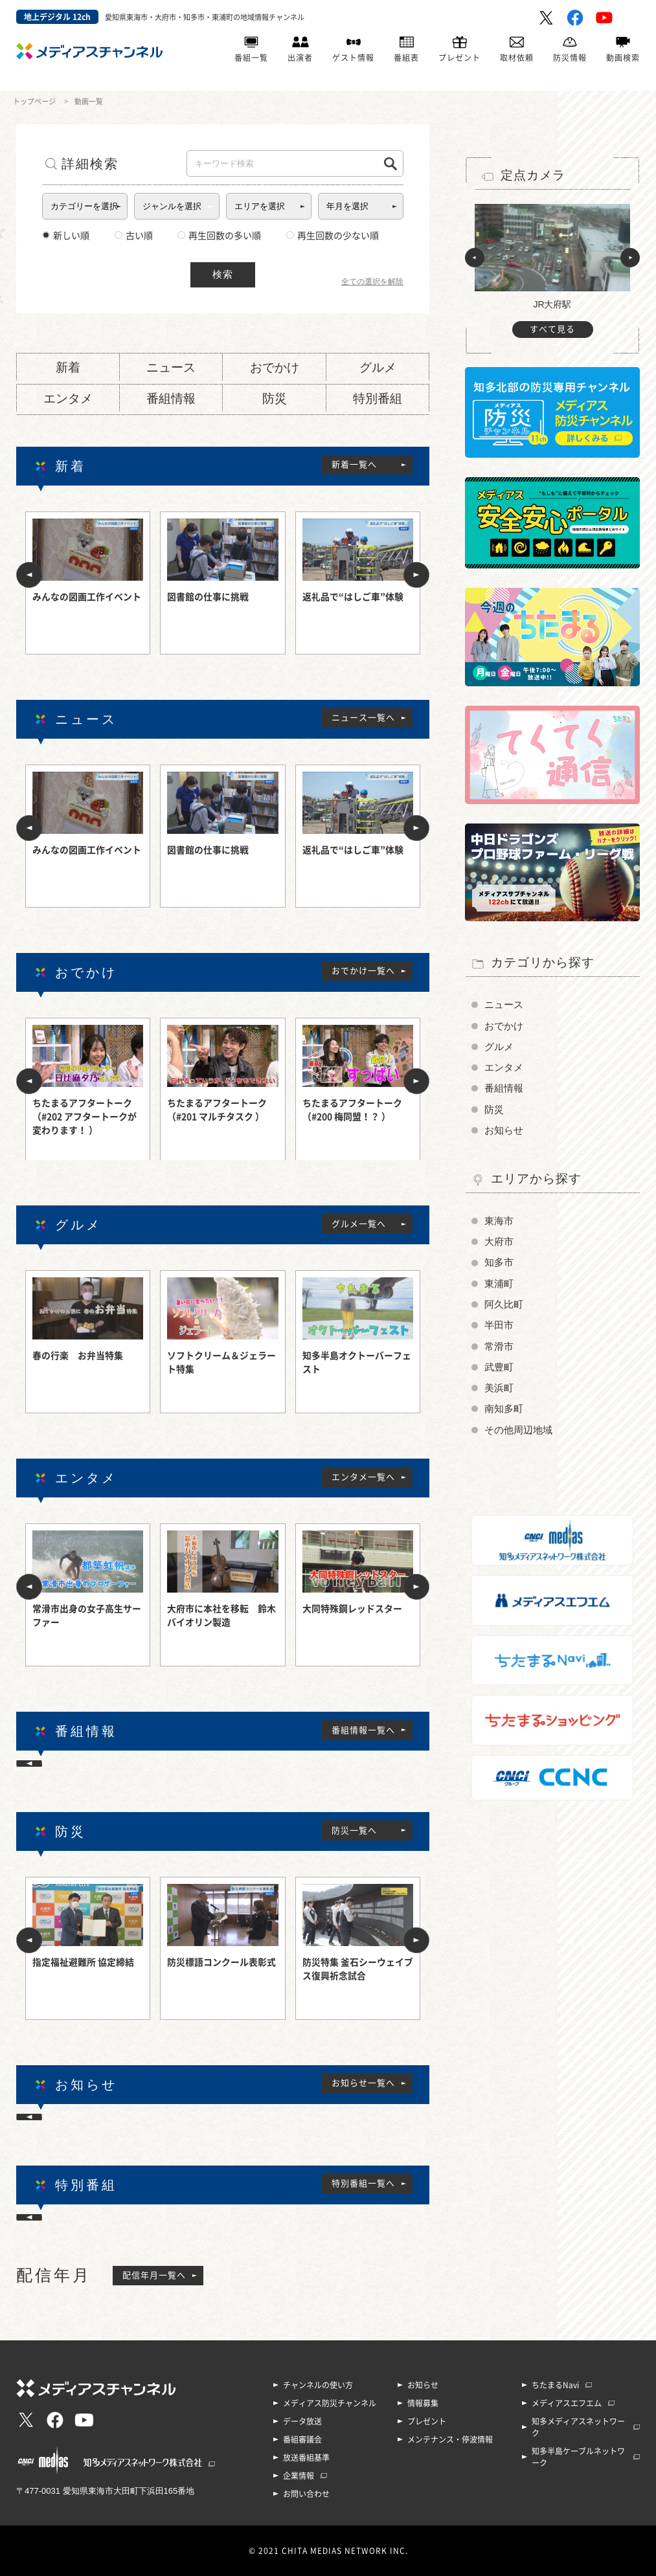 This screenshot has width=656, height=2576. Describe the element at coordinates (499, 1325) in the screenshot. I see `半田市` at that location.